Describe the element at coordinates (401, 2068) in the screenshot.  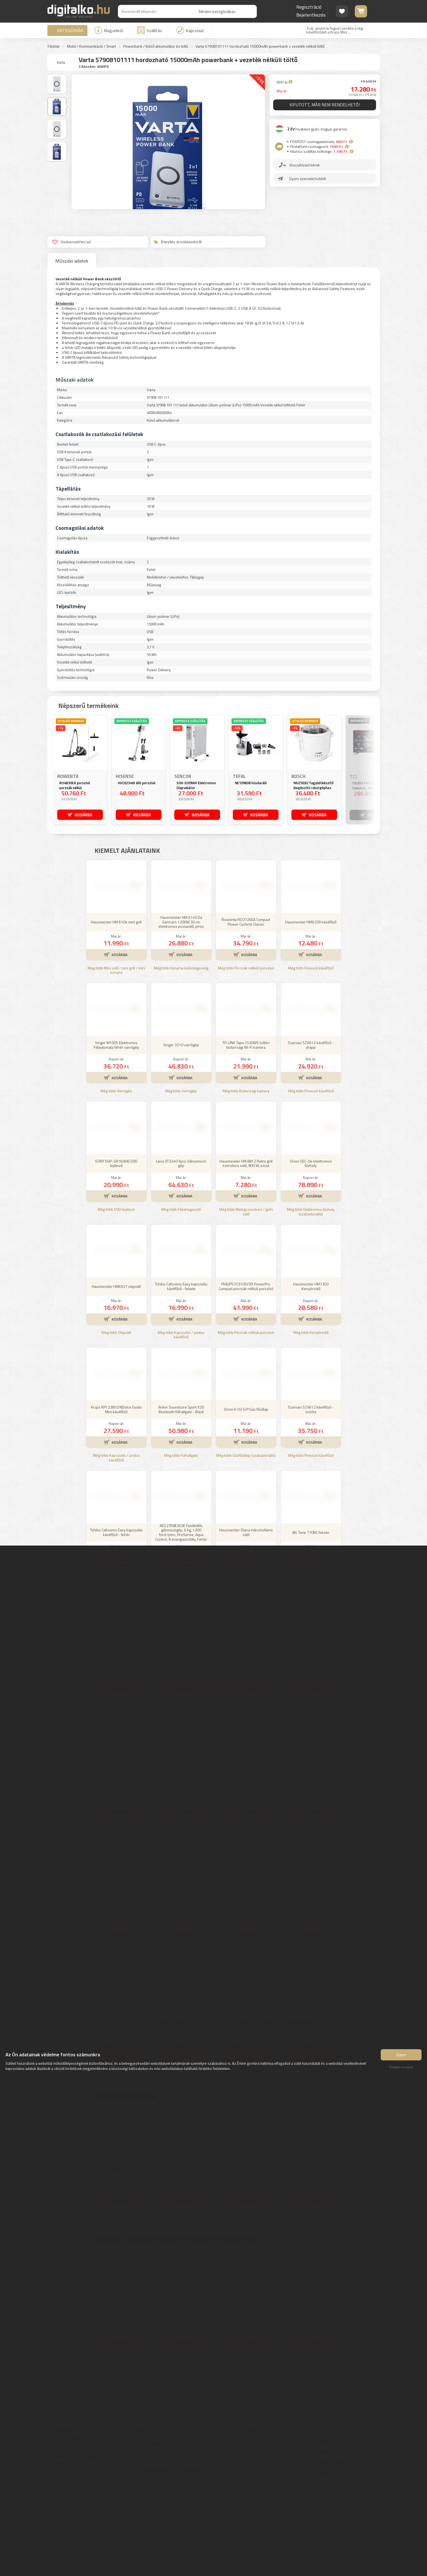
I see `Elutasít mindent` at that location.